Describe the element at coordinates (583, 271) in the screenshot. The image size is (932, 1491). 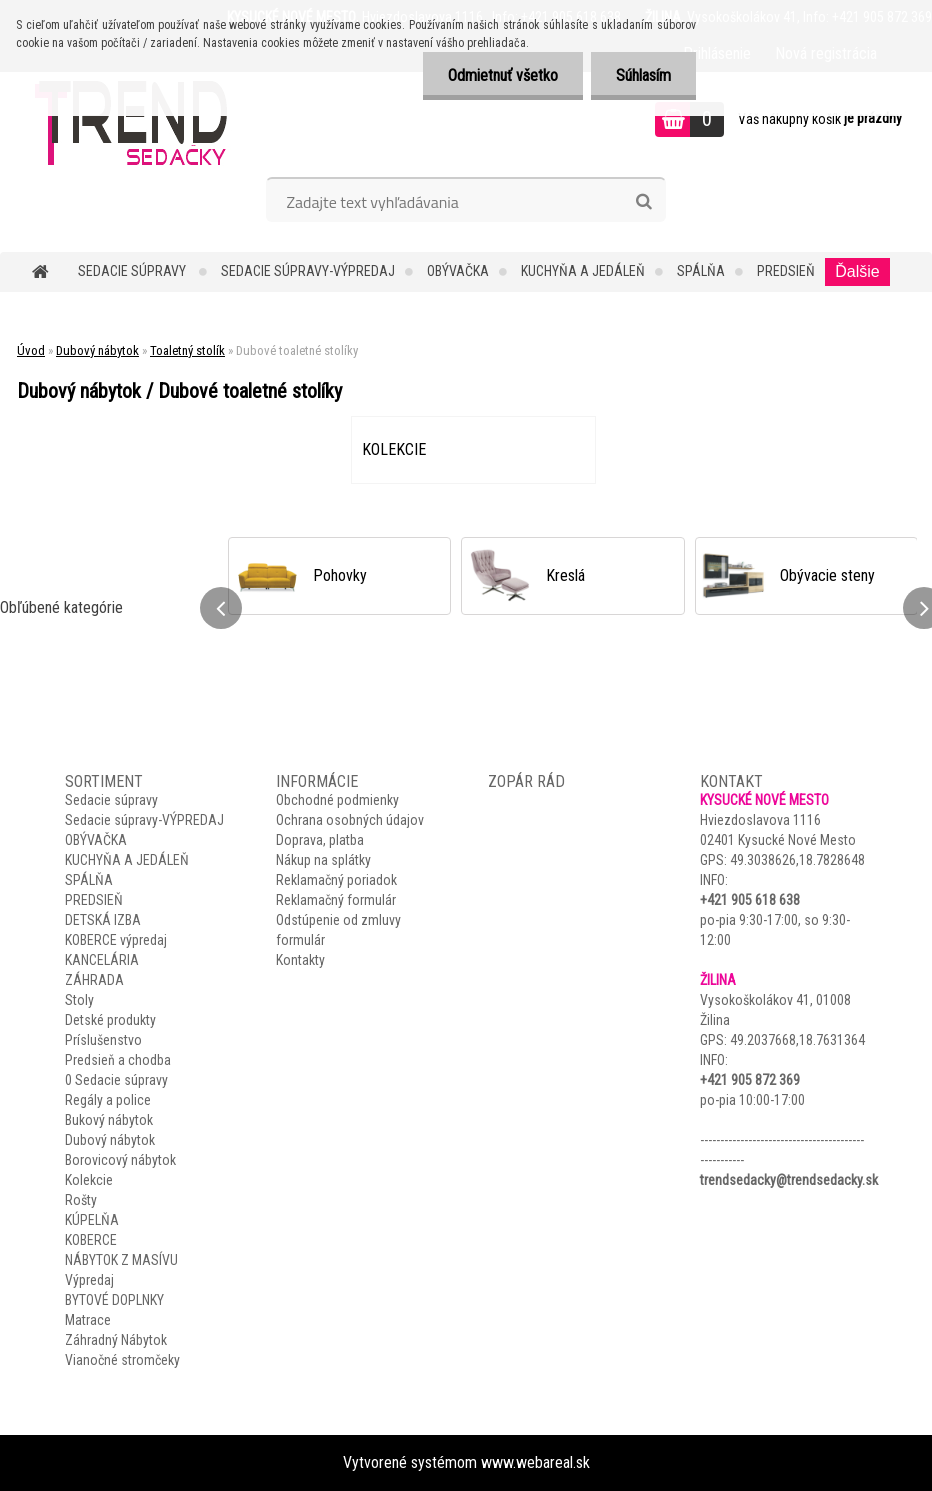
I see `KUCHYŇA A JEDÁLEŇ` at that location.